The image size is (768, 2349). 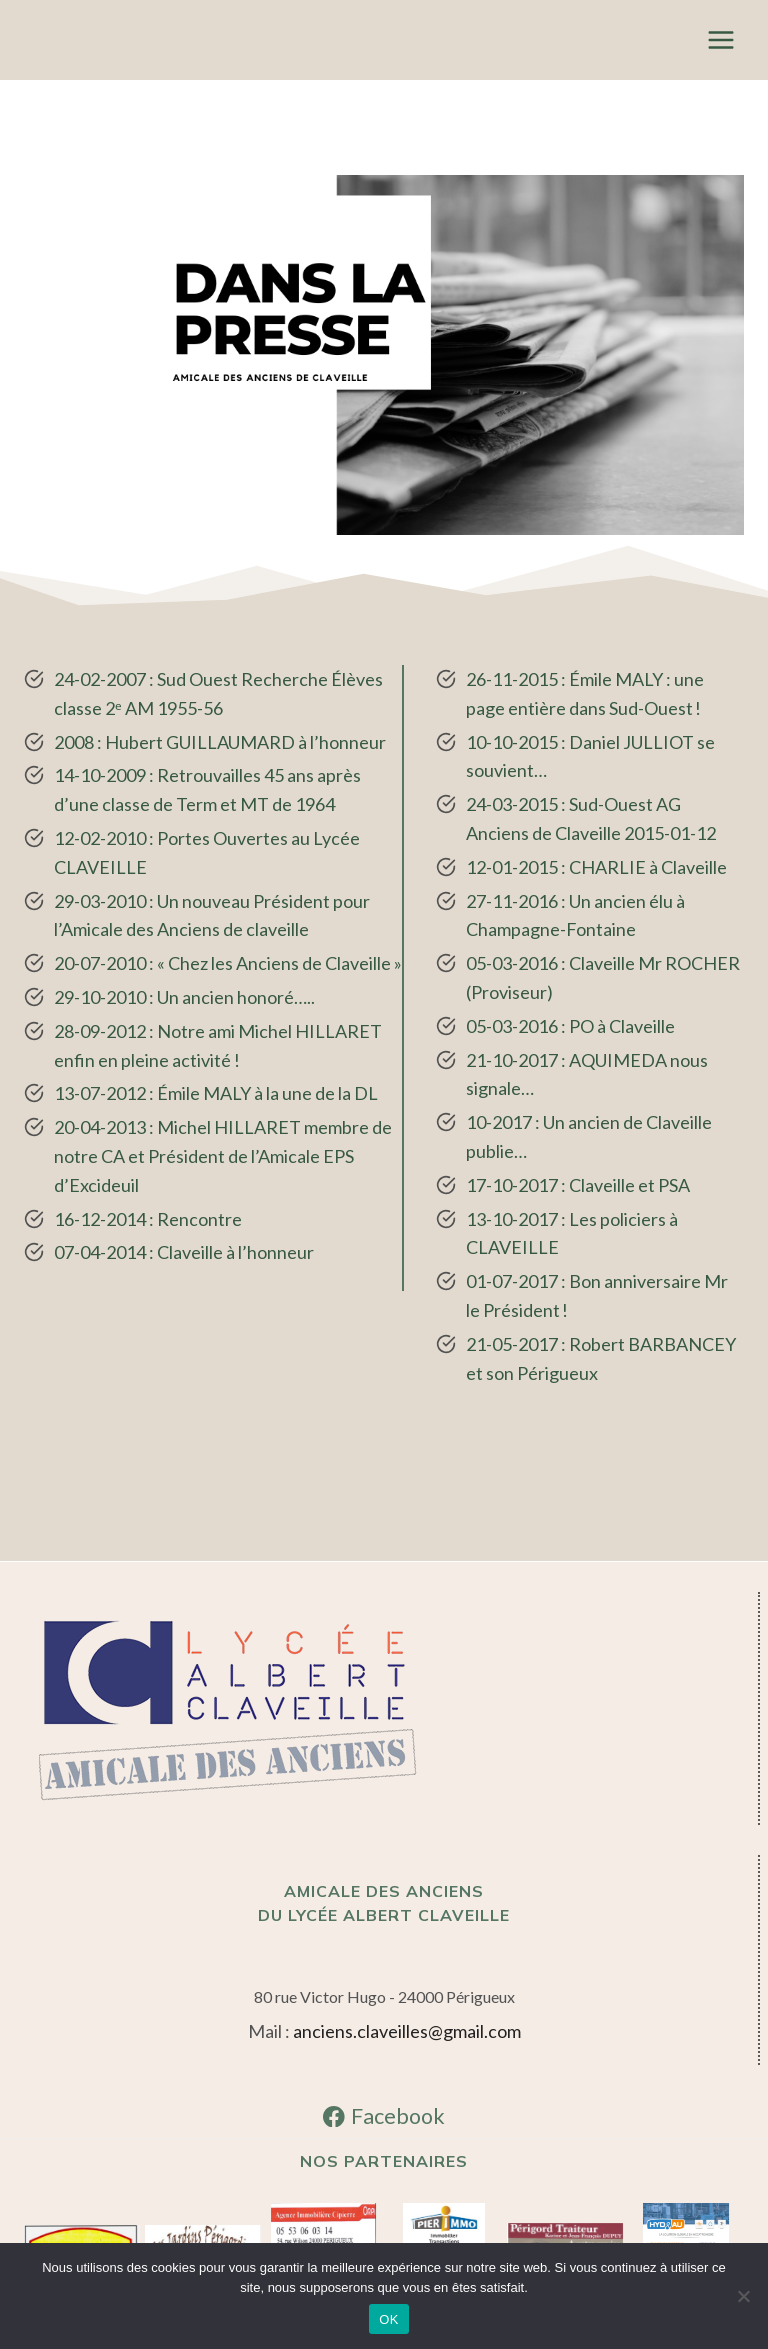 I want to click on 20-07-2010 : « Chez les Anciens de Claveille », so click(x=228, y=963).